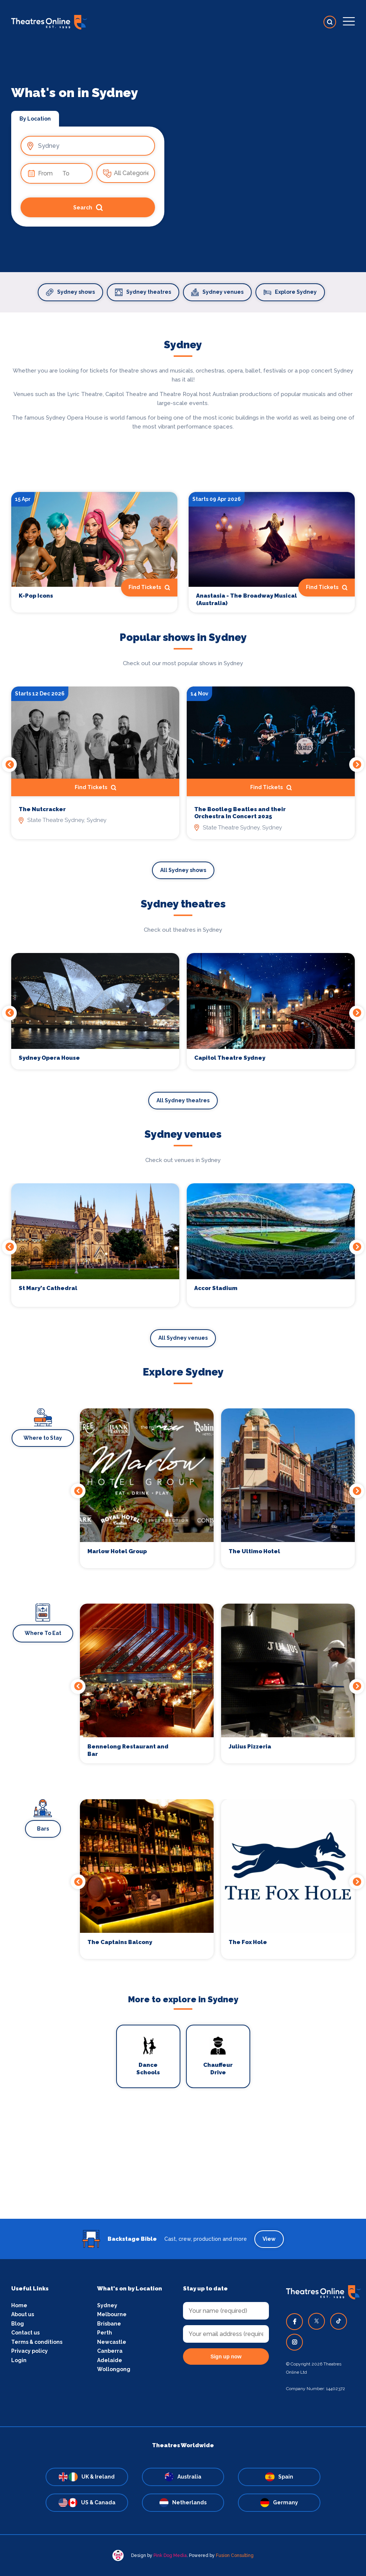 The height and width of the screenshot is (2576, 366). I want to click on Bennelong Restaurant and Bar, so click(127, 1750).